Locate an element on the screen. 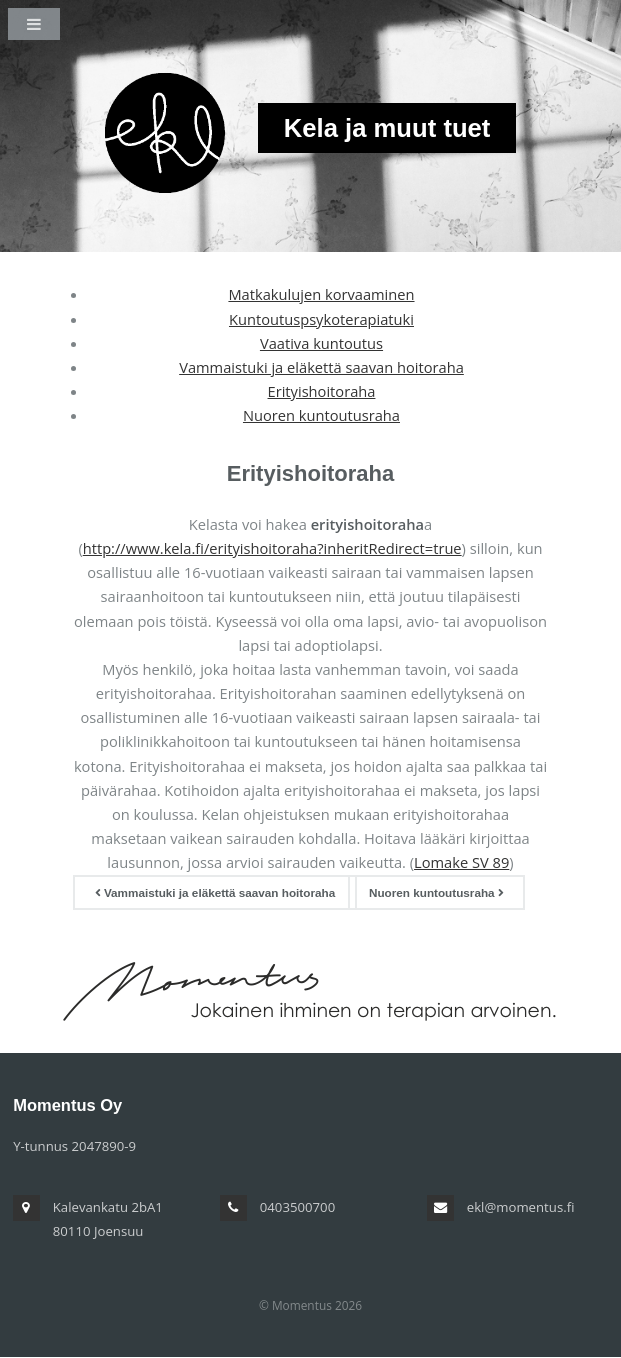 This screenshot has height=1358, width=621. Matkakulujen korvaaminen is located at coordinates (321, 294).